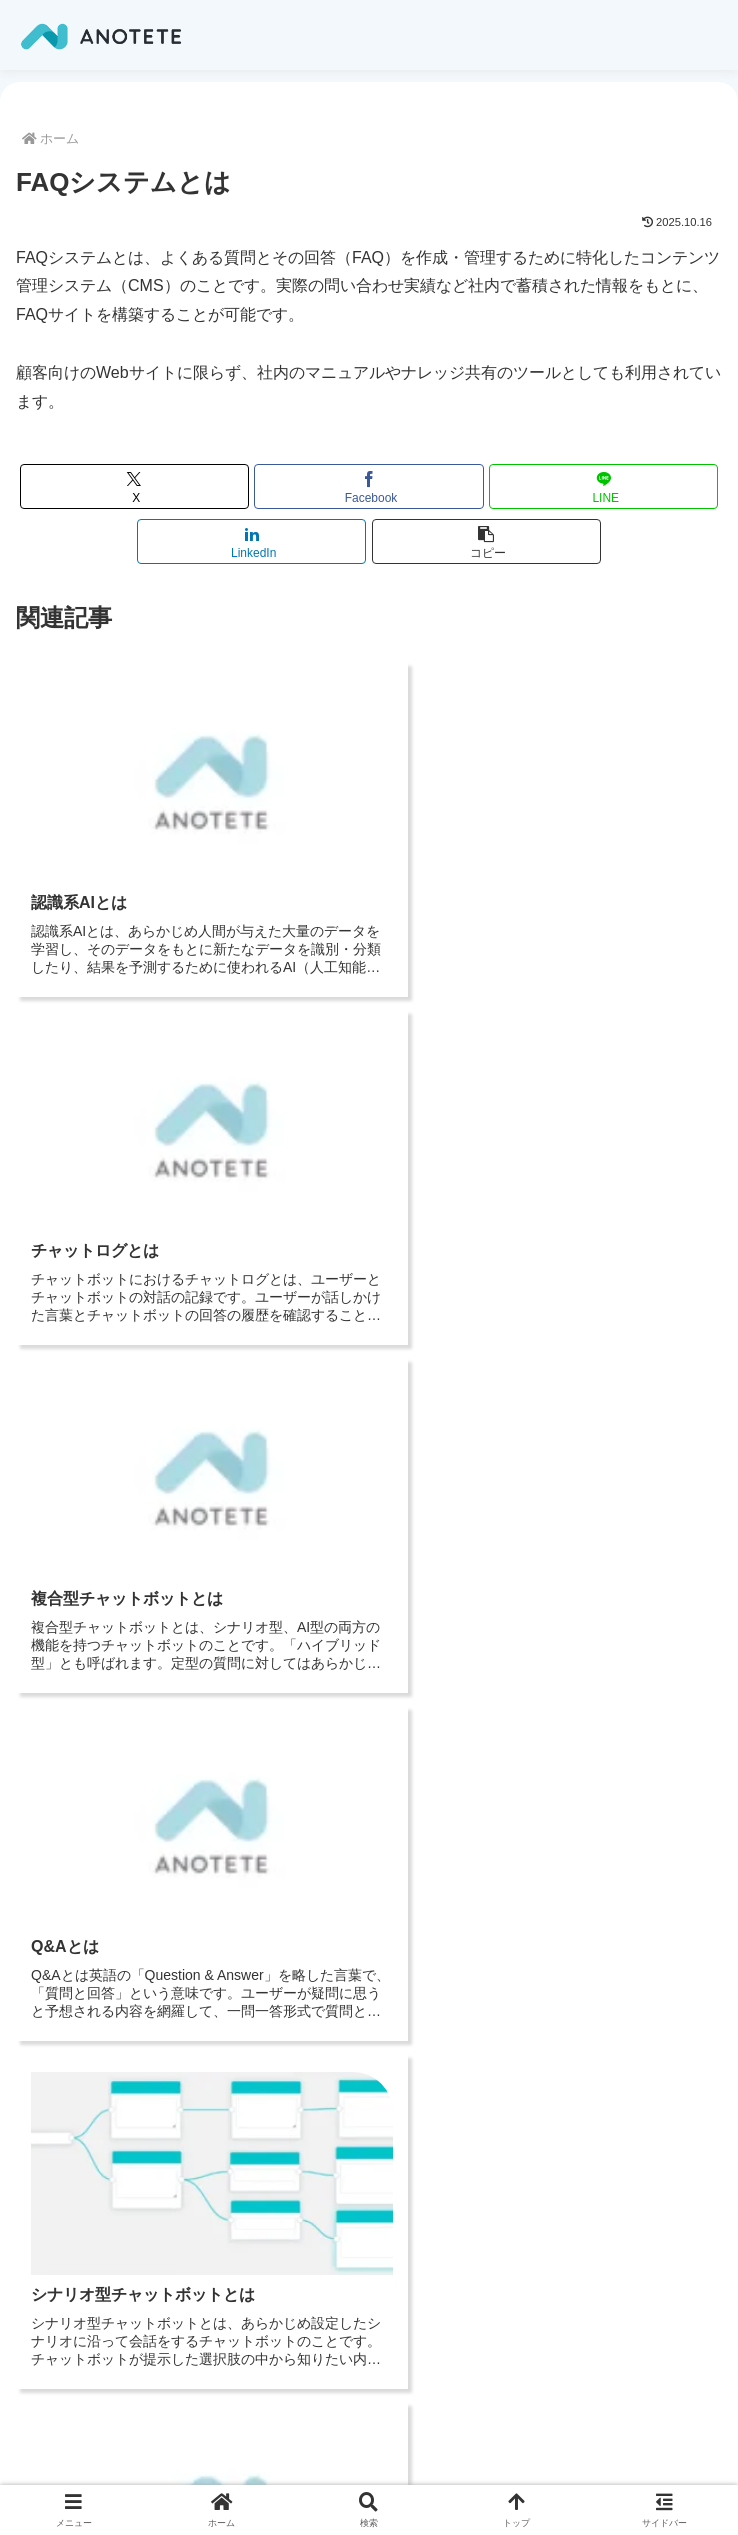 The image size is (738, 2535). Describe the element at coordinates (112, 1975) in the screenshot. I see `プライバシーポリシー` at that location.